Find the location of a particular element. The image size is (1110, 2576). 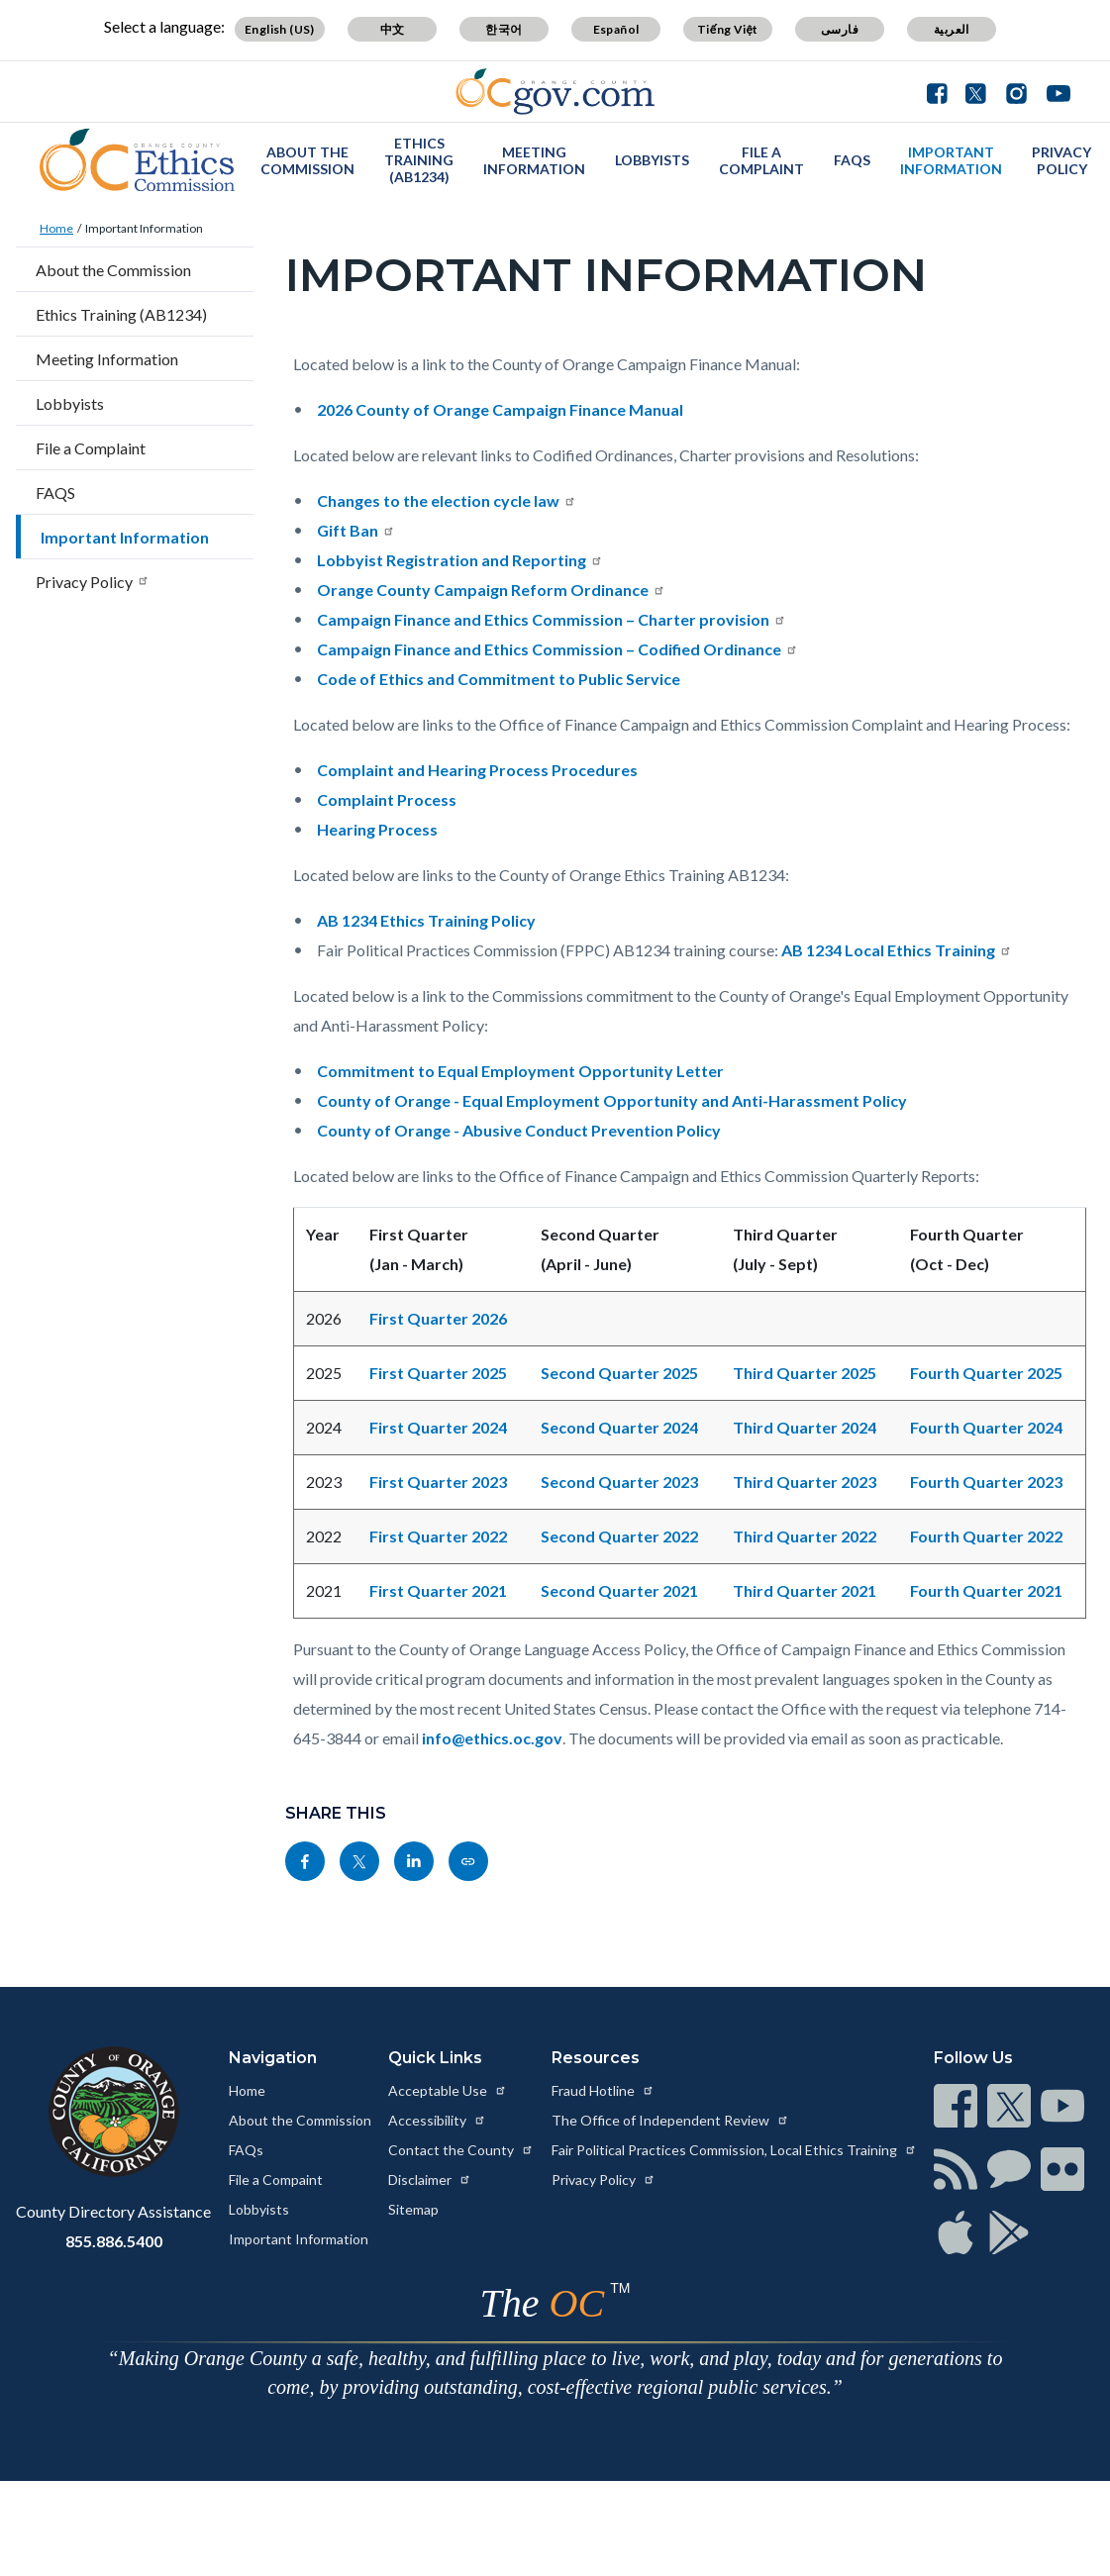

Code of Ethics and Commitment to Public Service is located at coordinates (498, 678).